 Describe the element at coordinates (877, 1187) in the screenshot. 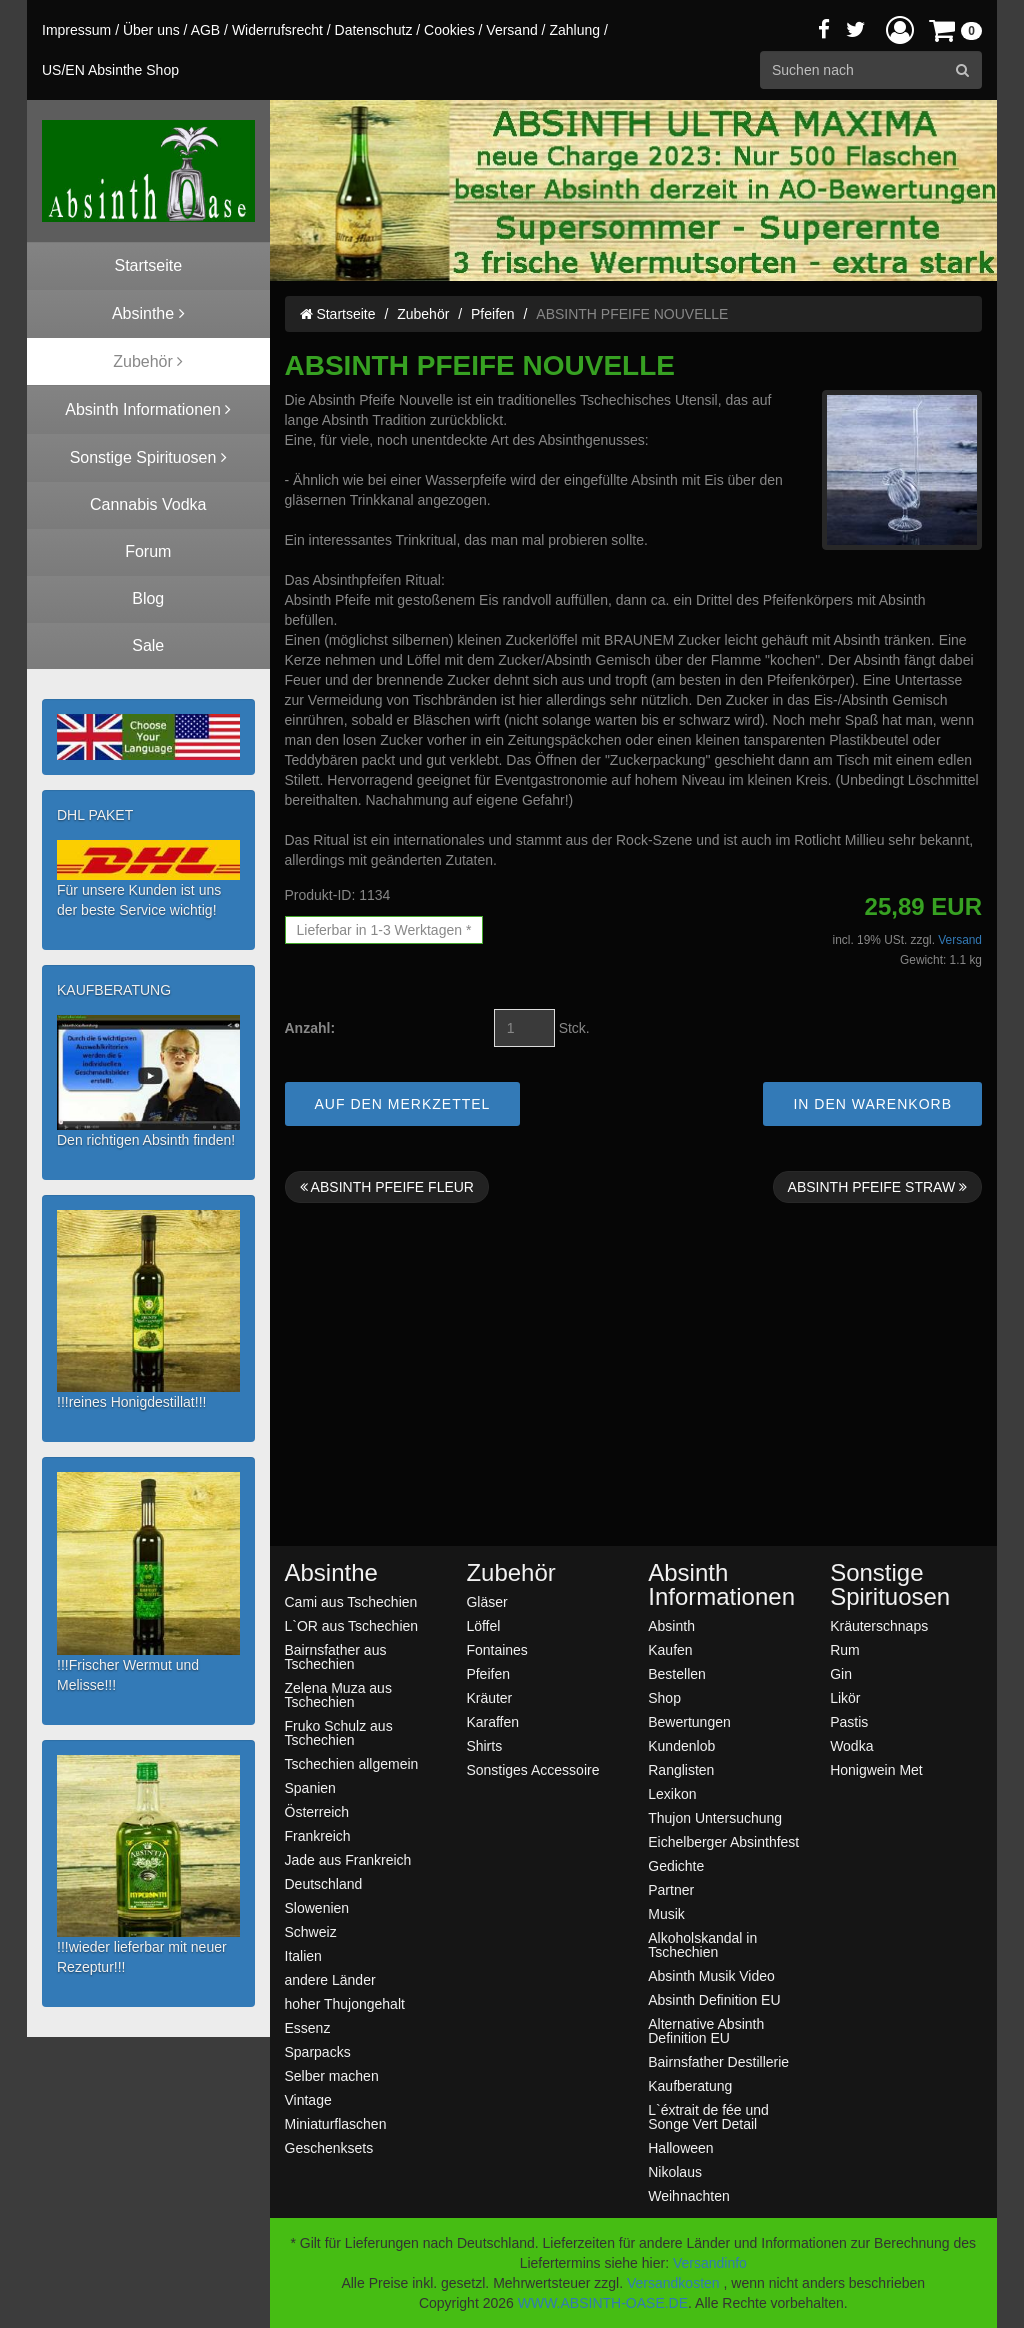

I see `ABSINTH PFEIFE STRAW` at that location.